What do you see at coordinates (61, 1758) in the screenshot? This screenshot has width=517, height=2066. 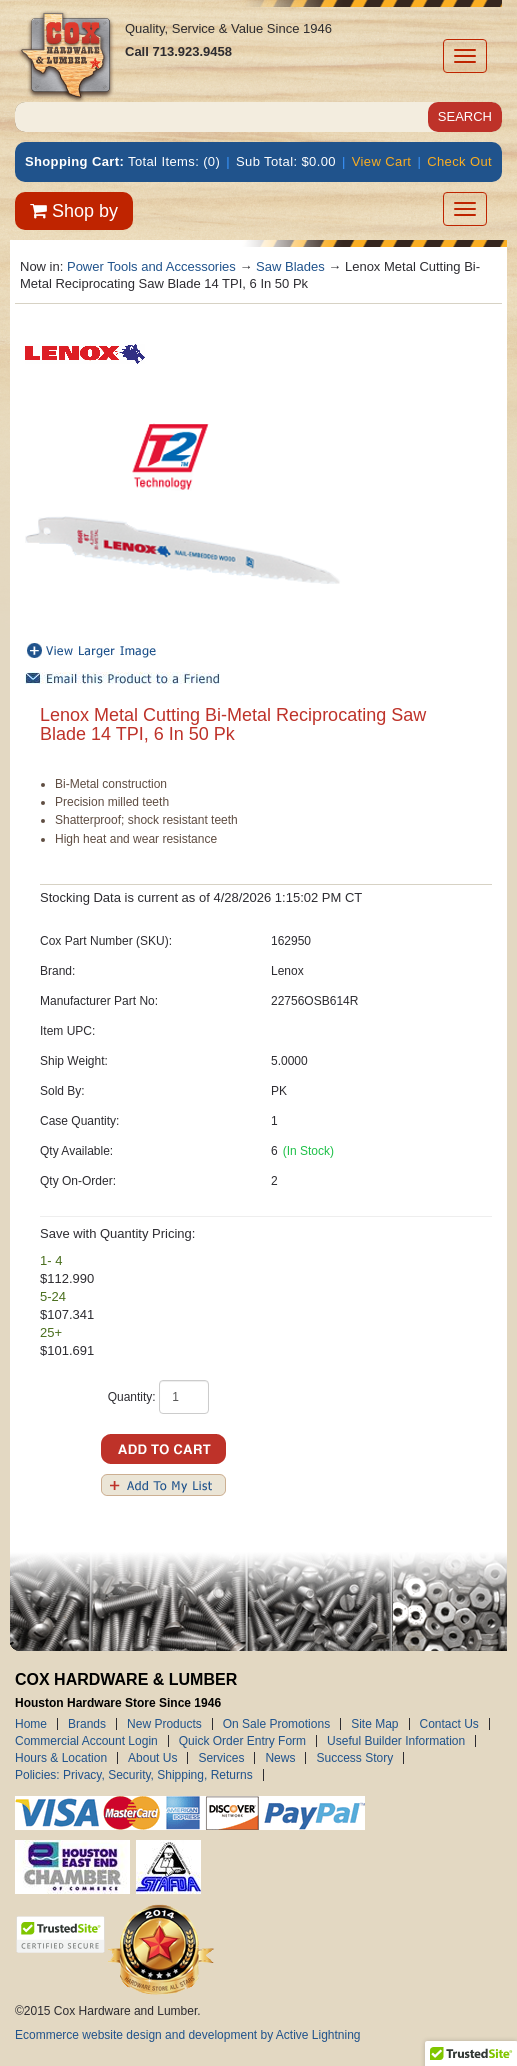 I see `Hours & Location` at bounding box center [61, 1758].